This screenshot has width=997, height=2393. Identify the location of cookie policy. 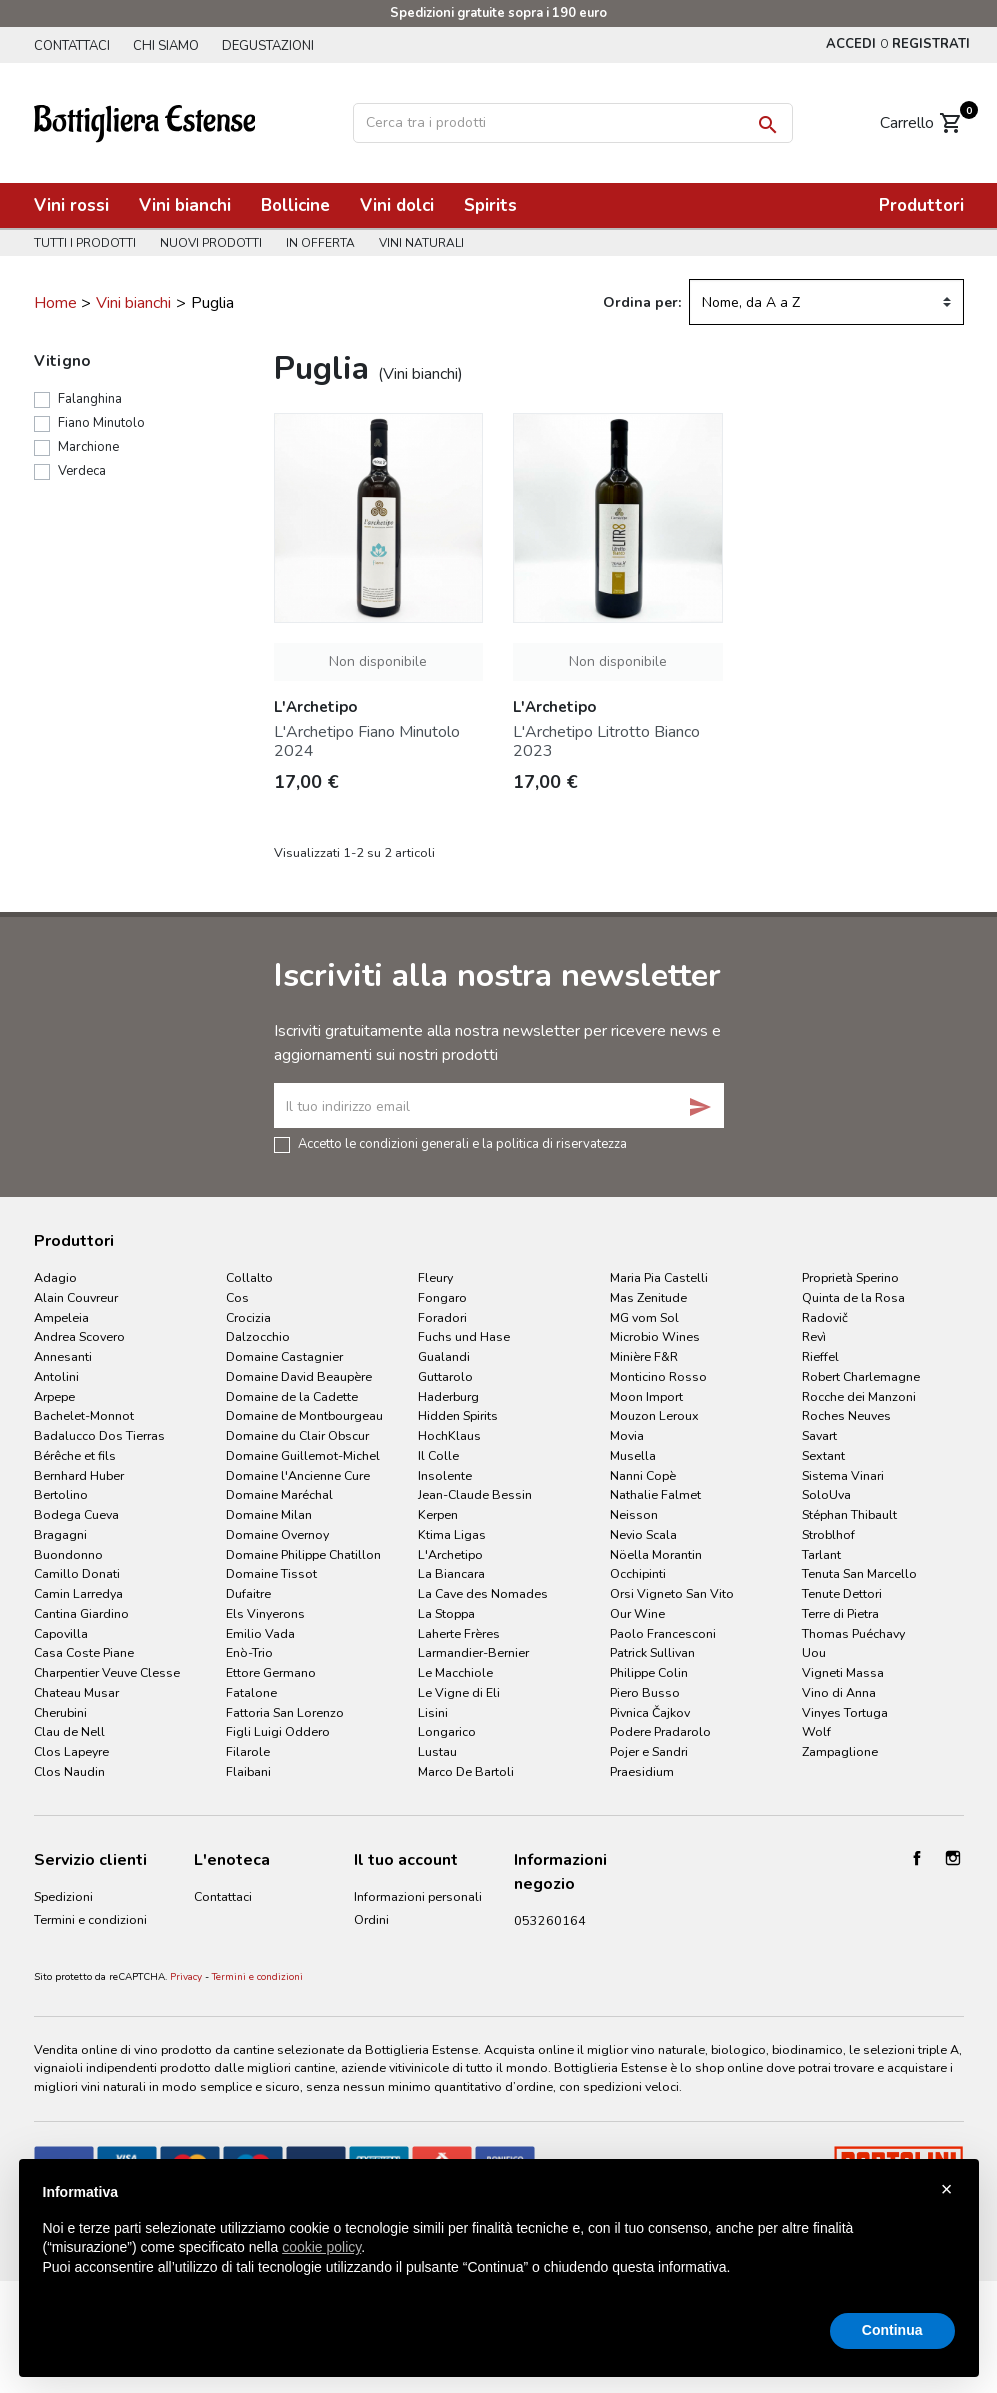
(321, 2247).